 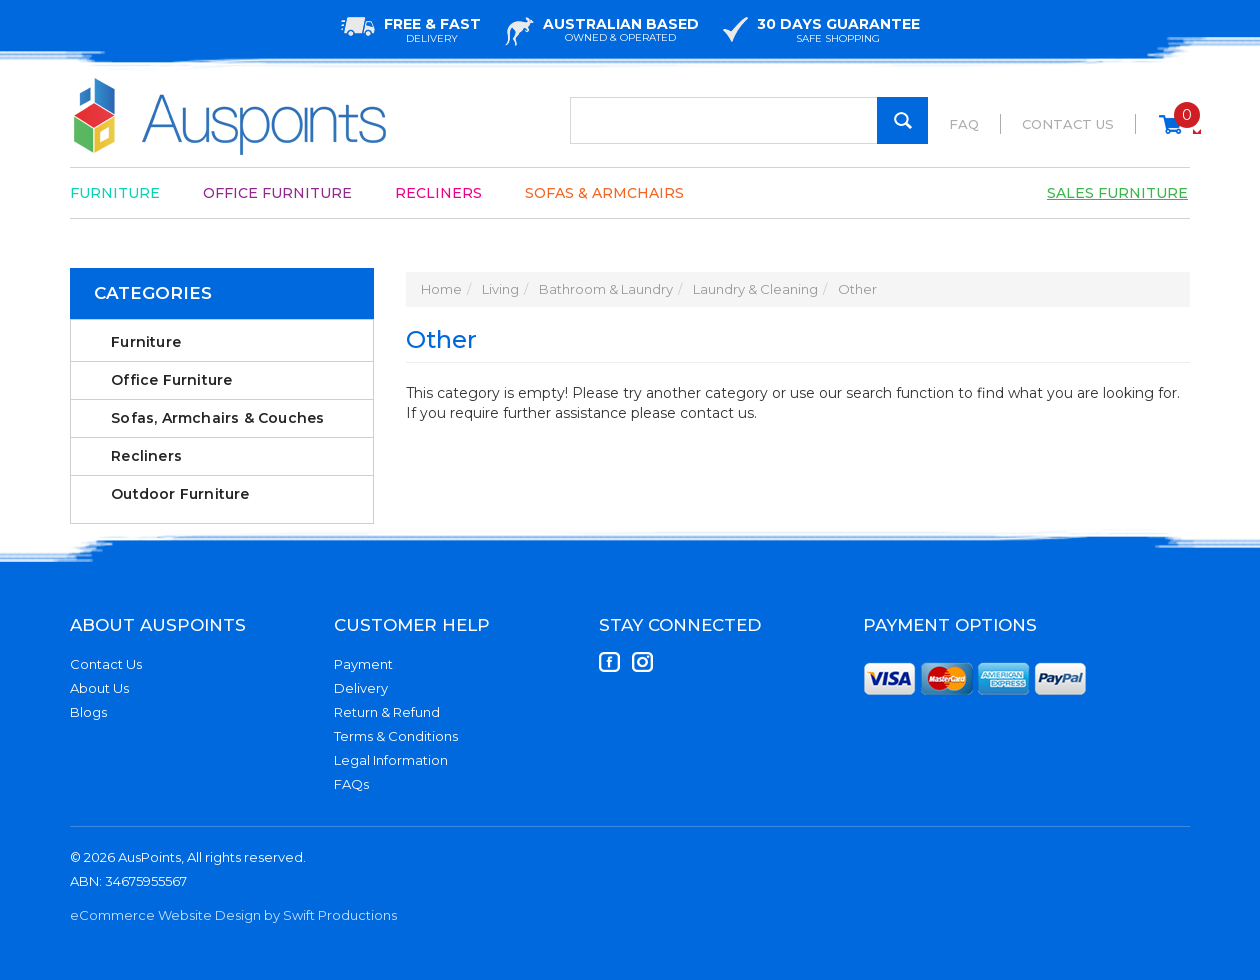 What do you see at coordinates (361, 688) in the screenshot?
I see `Delivery` at bounding box center [361, 688].